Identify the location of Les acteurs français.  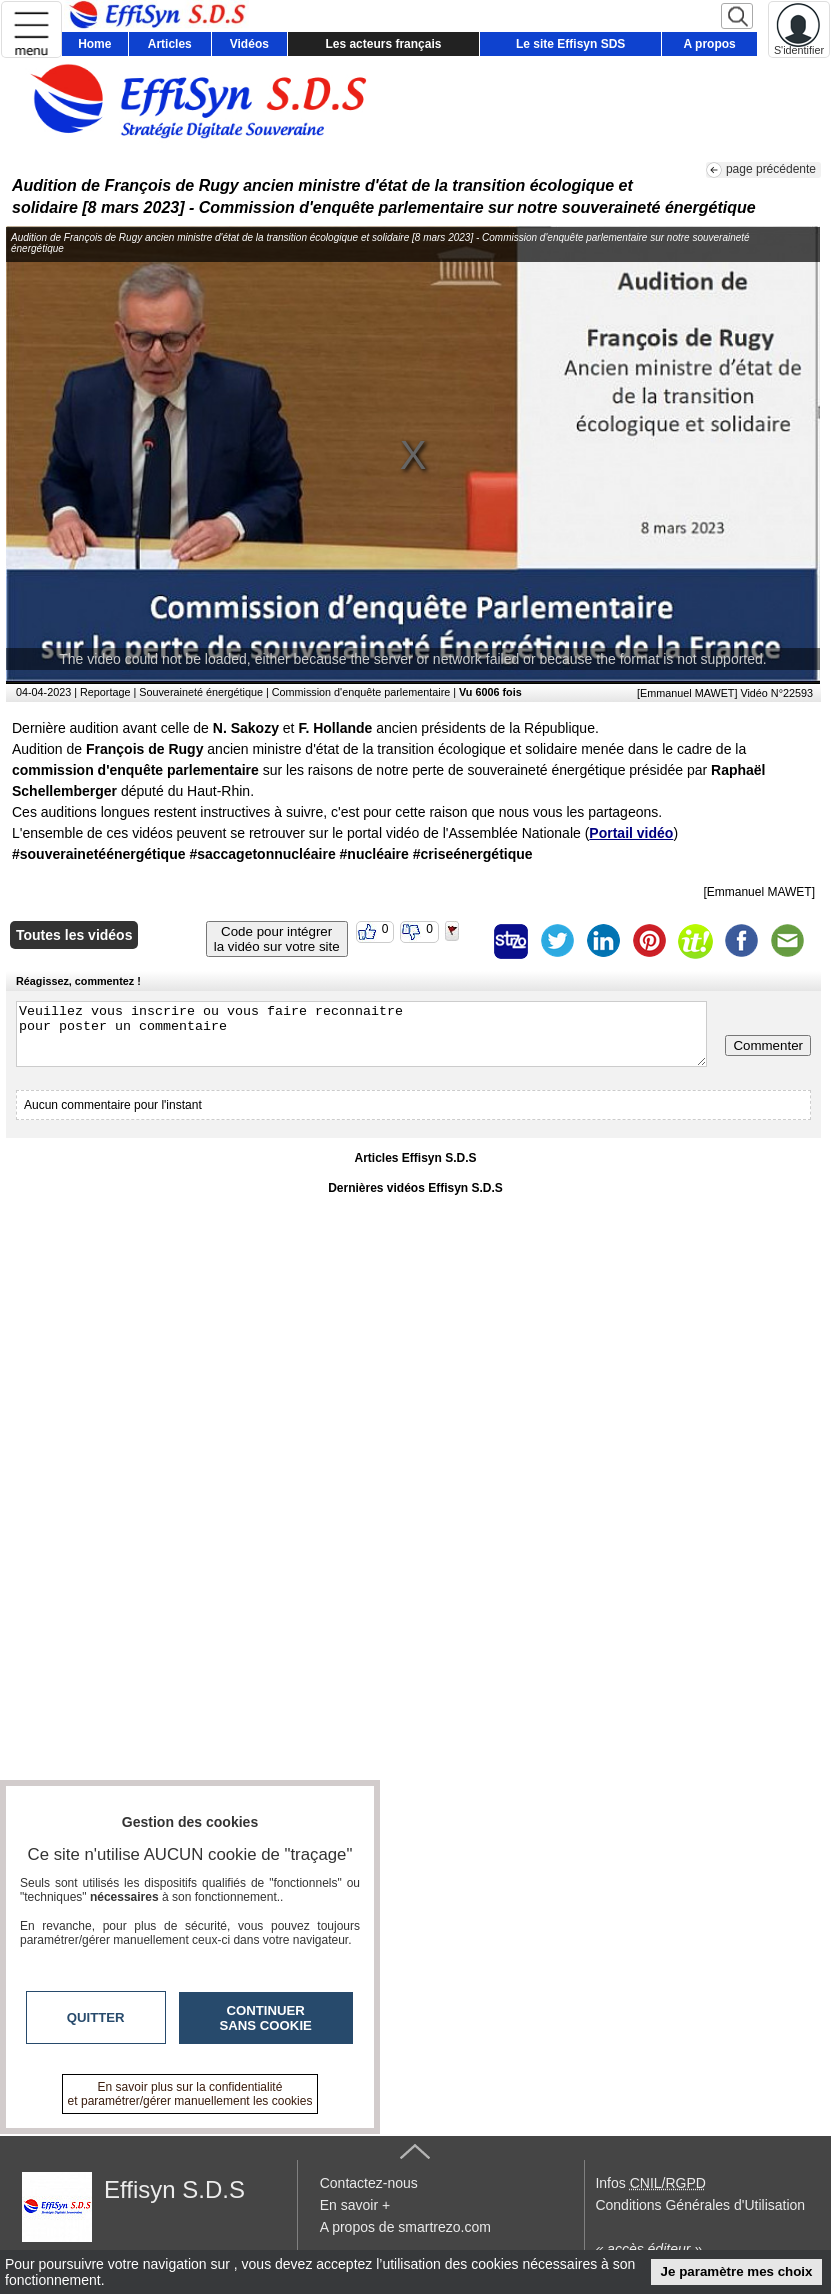
(383, 44).